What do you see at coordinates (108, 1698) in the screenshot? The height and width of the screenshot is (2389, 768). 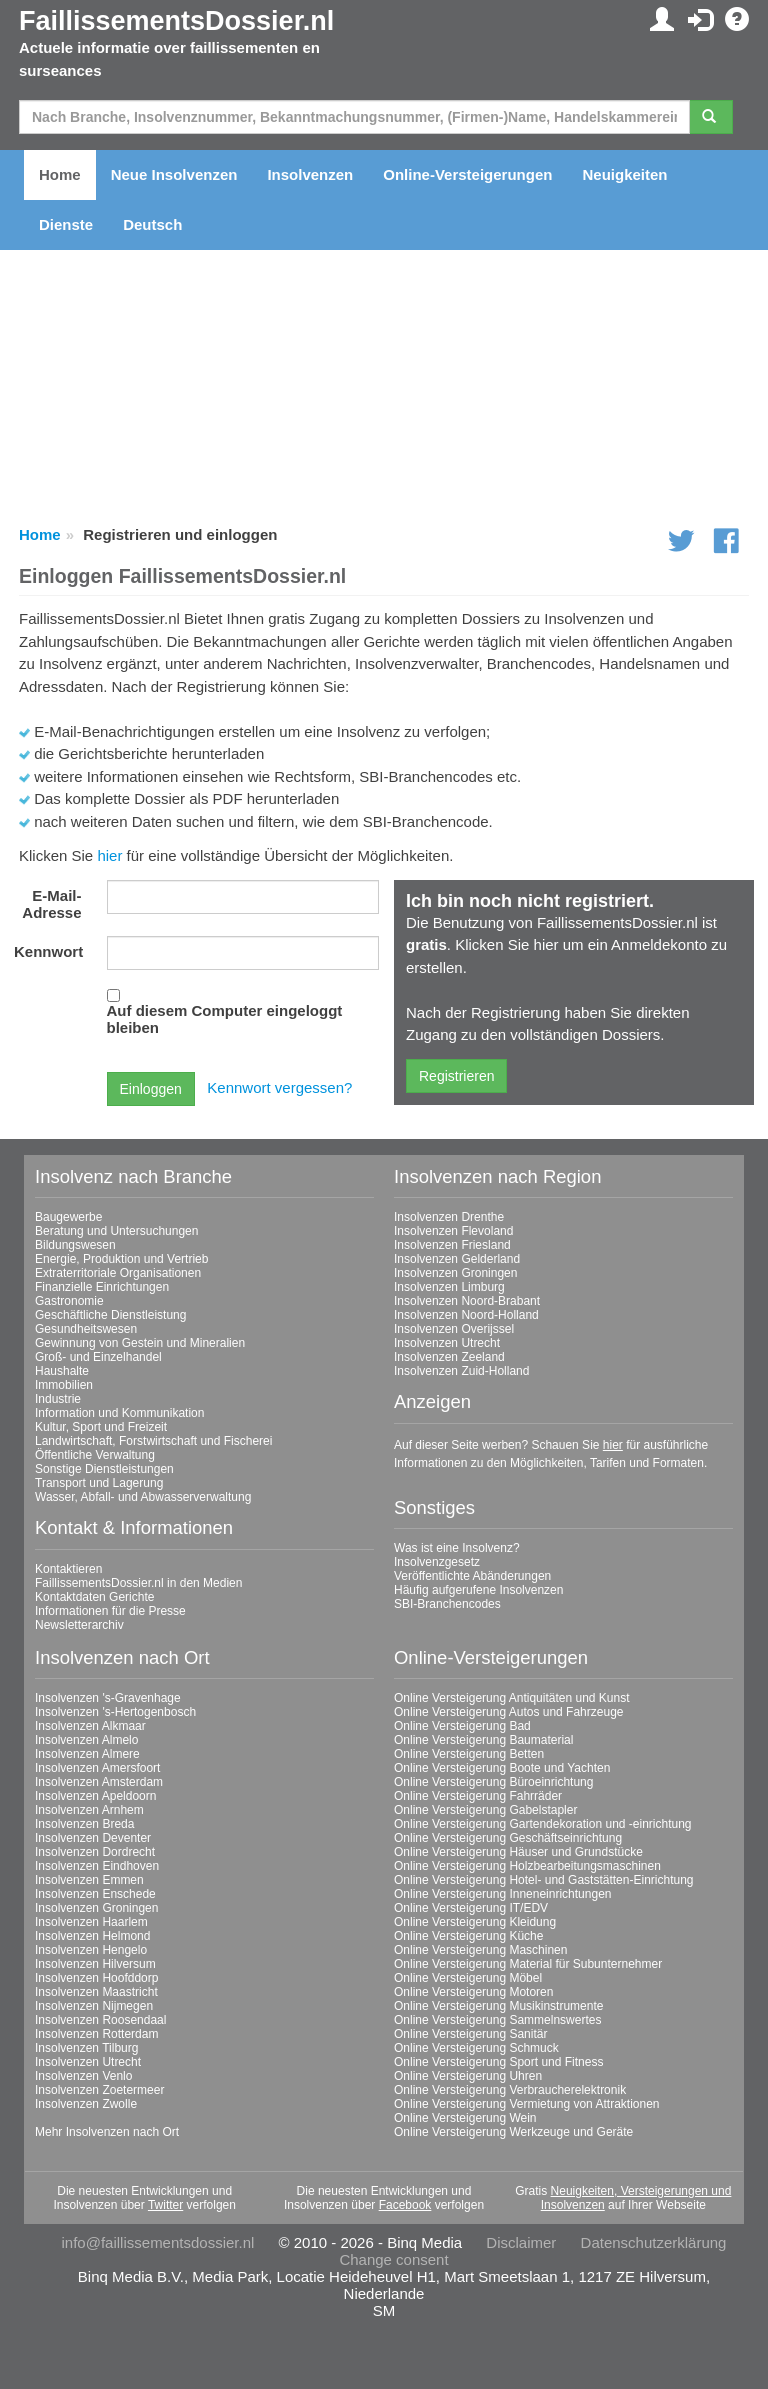 I see `Insolvenzen 's-Gravenhage` at bounding box center [108, 1698].